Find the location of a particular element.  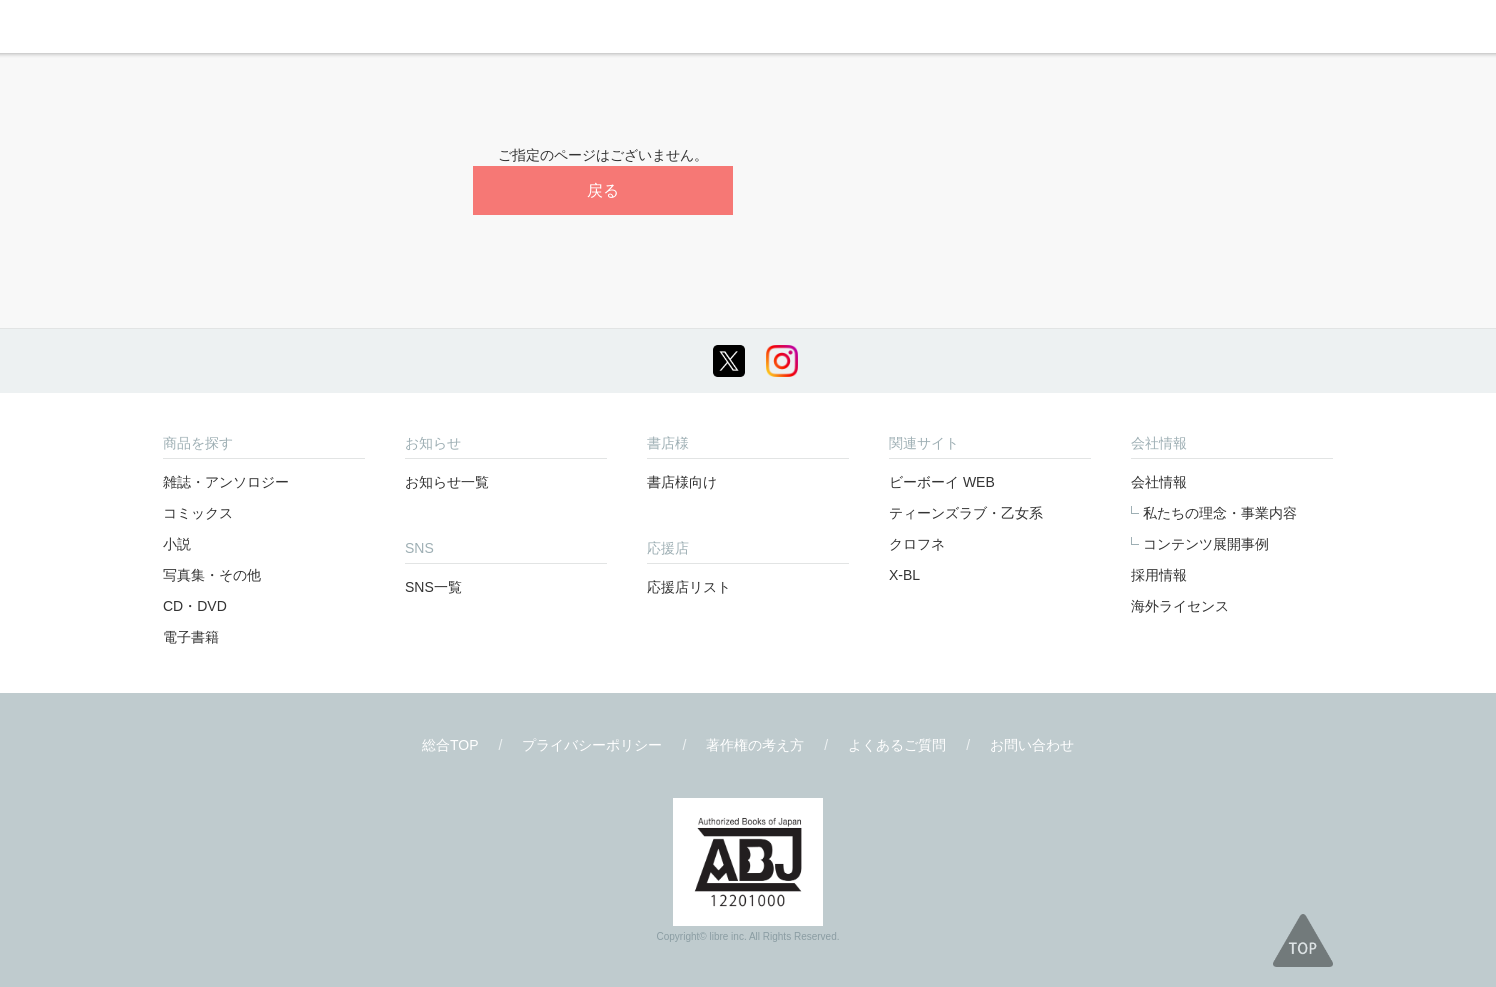

コンテンツ展開事例 is located at coordinates (1206, 544).